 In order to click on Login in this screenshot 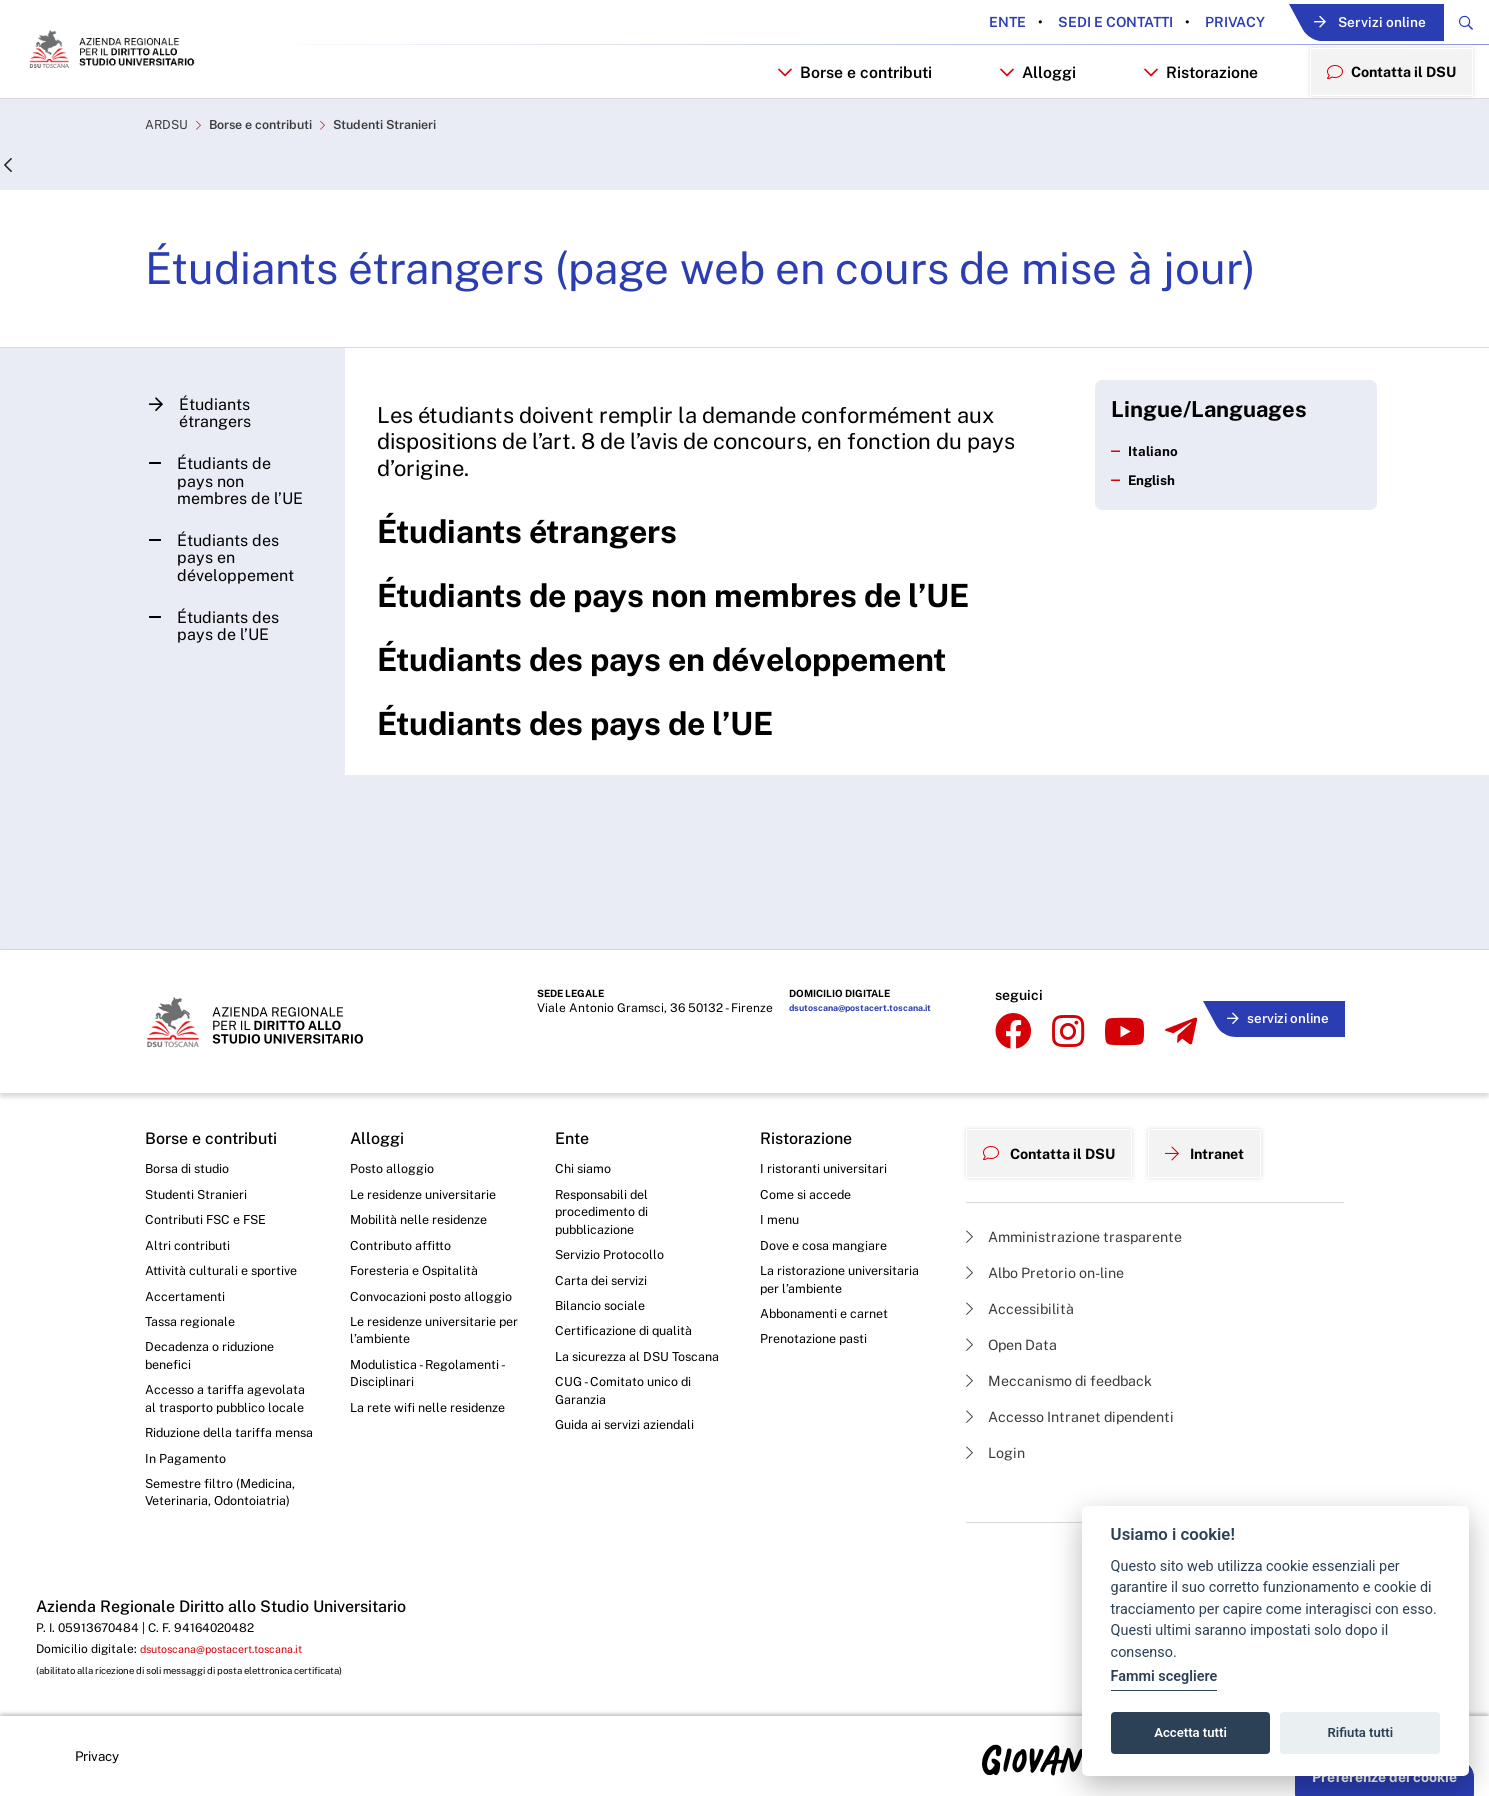, I will do `click(998, 1377)`.